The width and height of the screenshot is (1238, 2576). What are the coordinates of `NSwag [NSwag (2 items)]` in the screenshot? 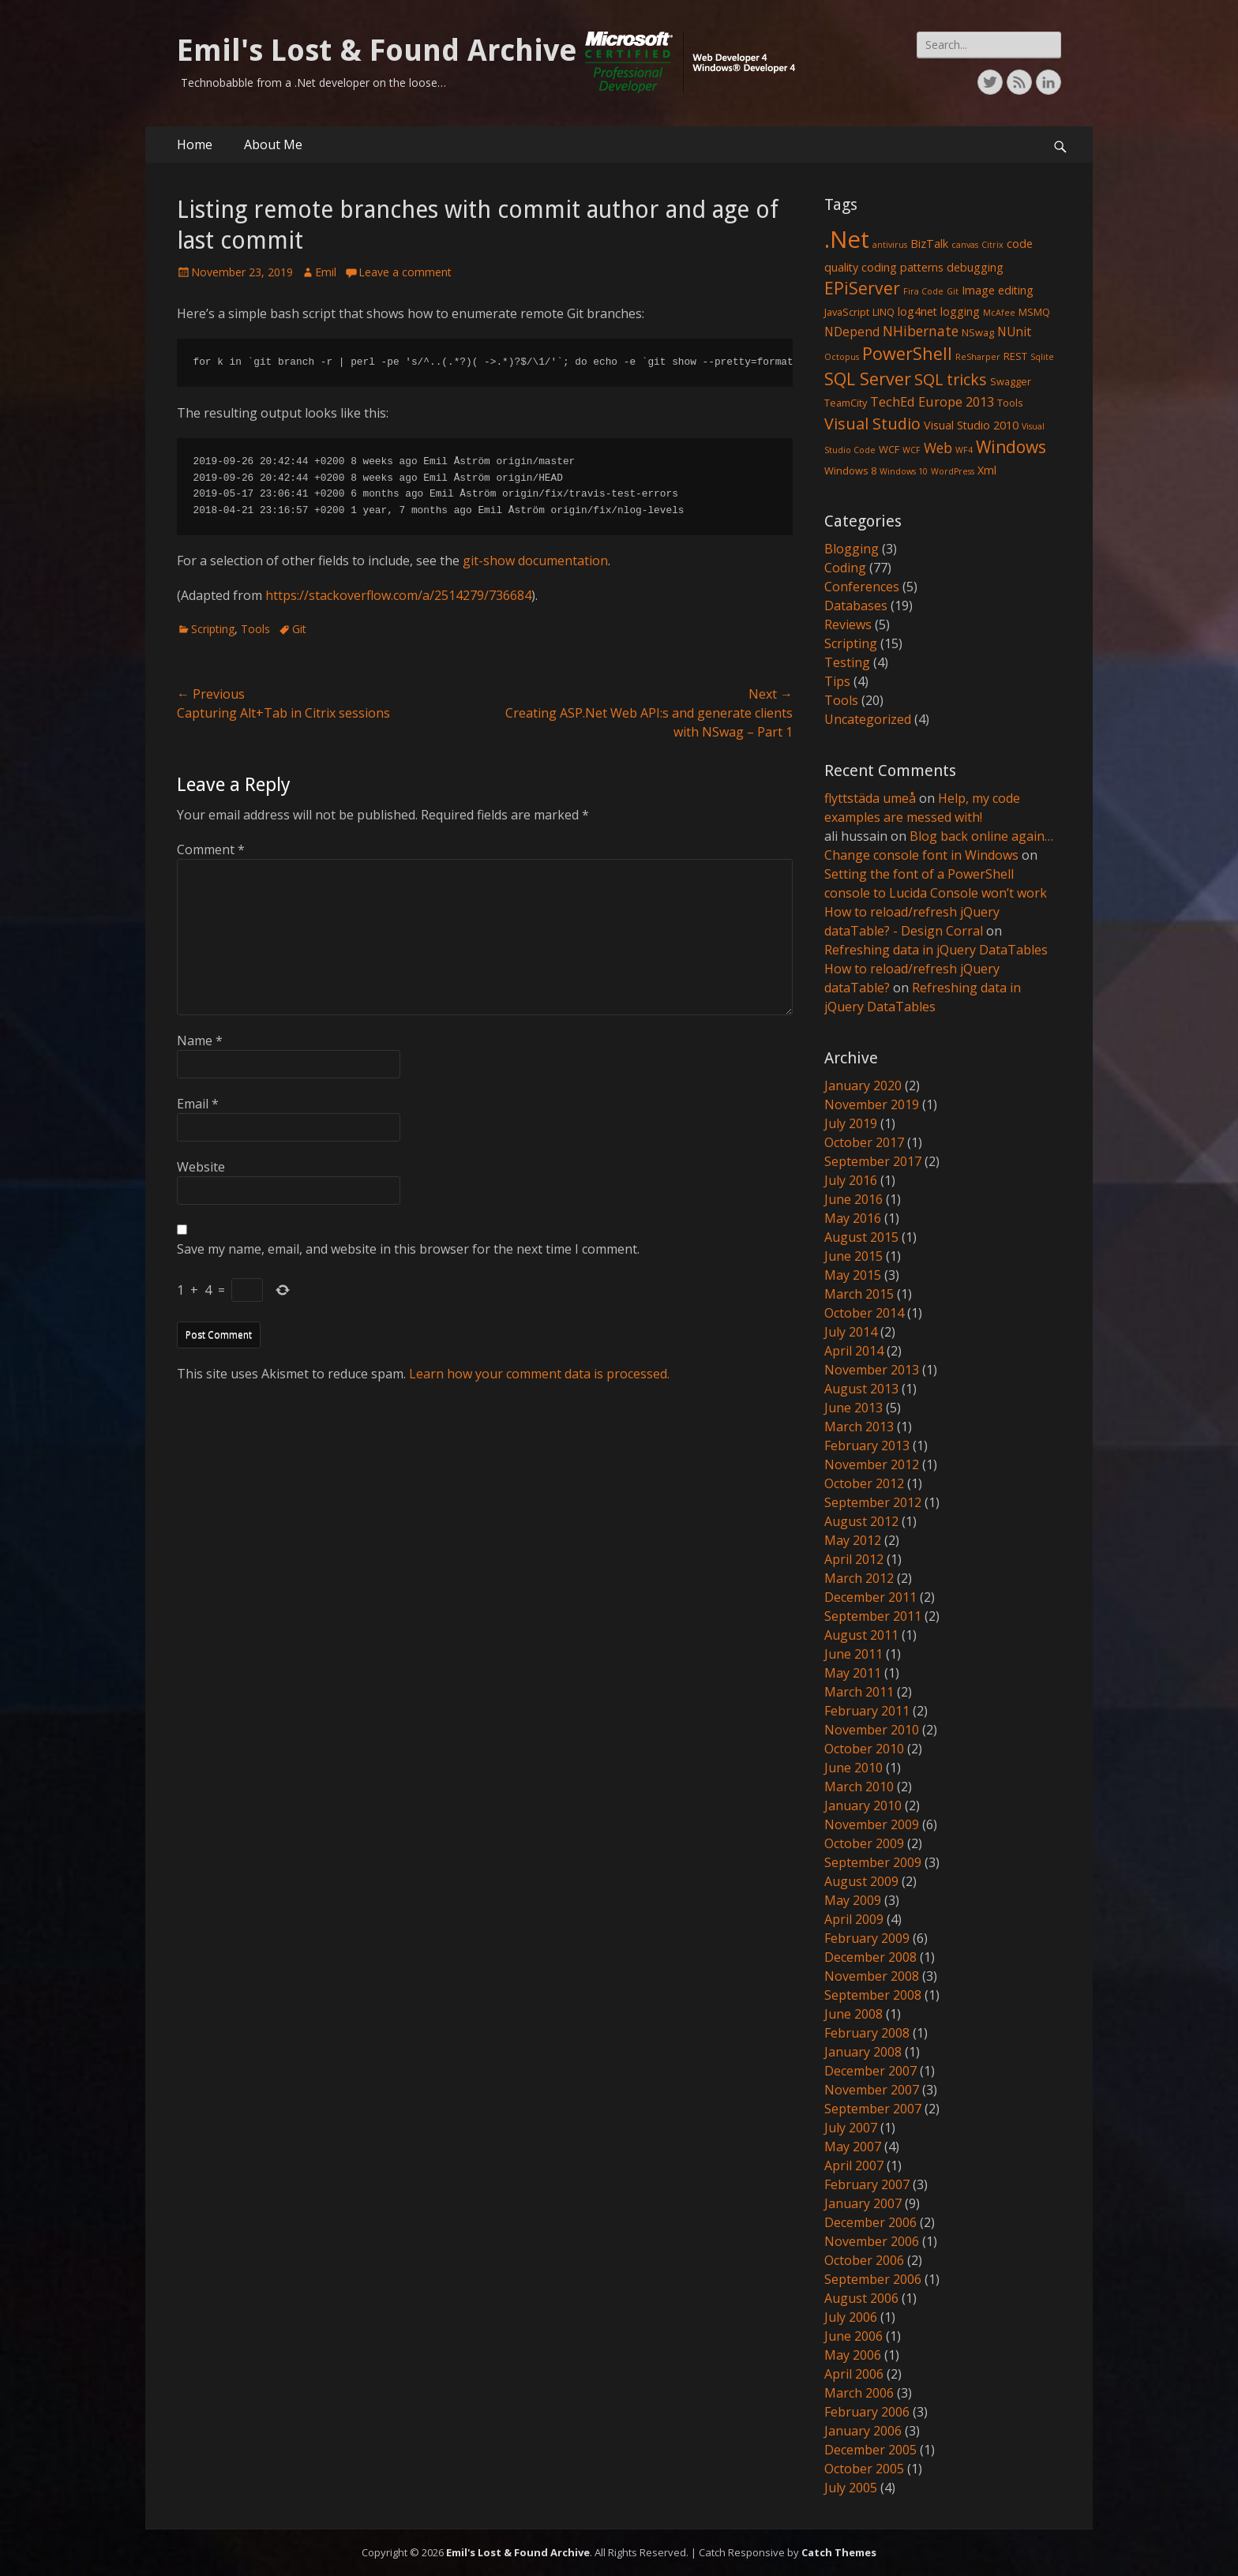 It's located at (978, 332).